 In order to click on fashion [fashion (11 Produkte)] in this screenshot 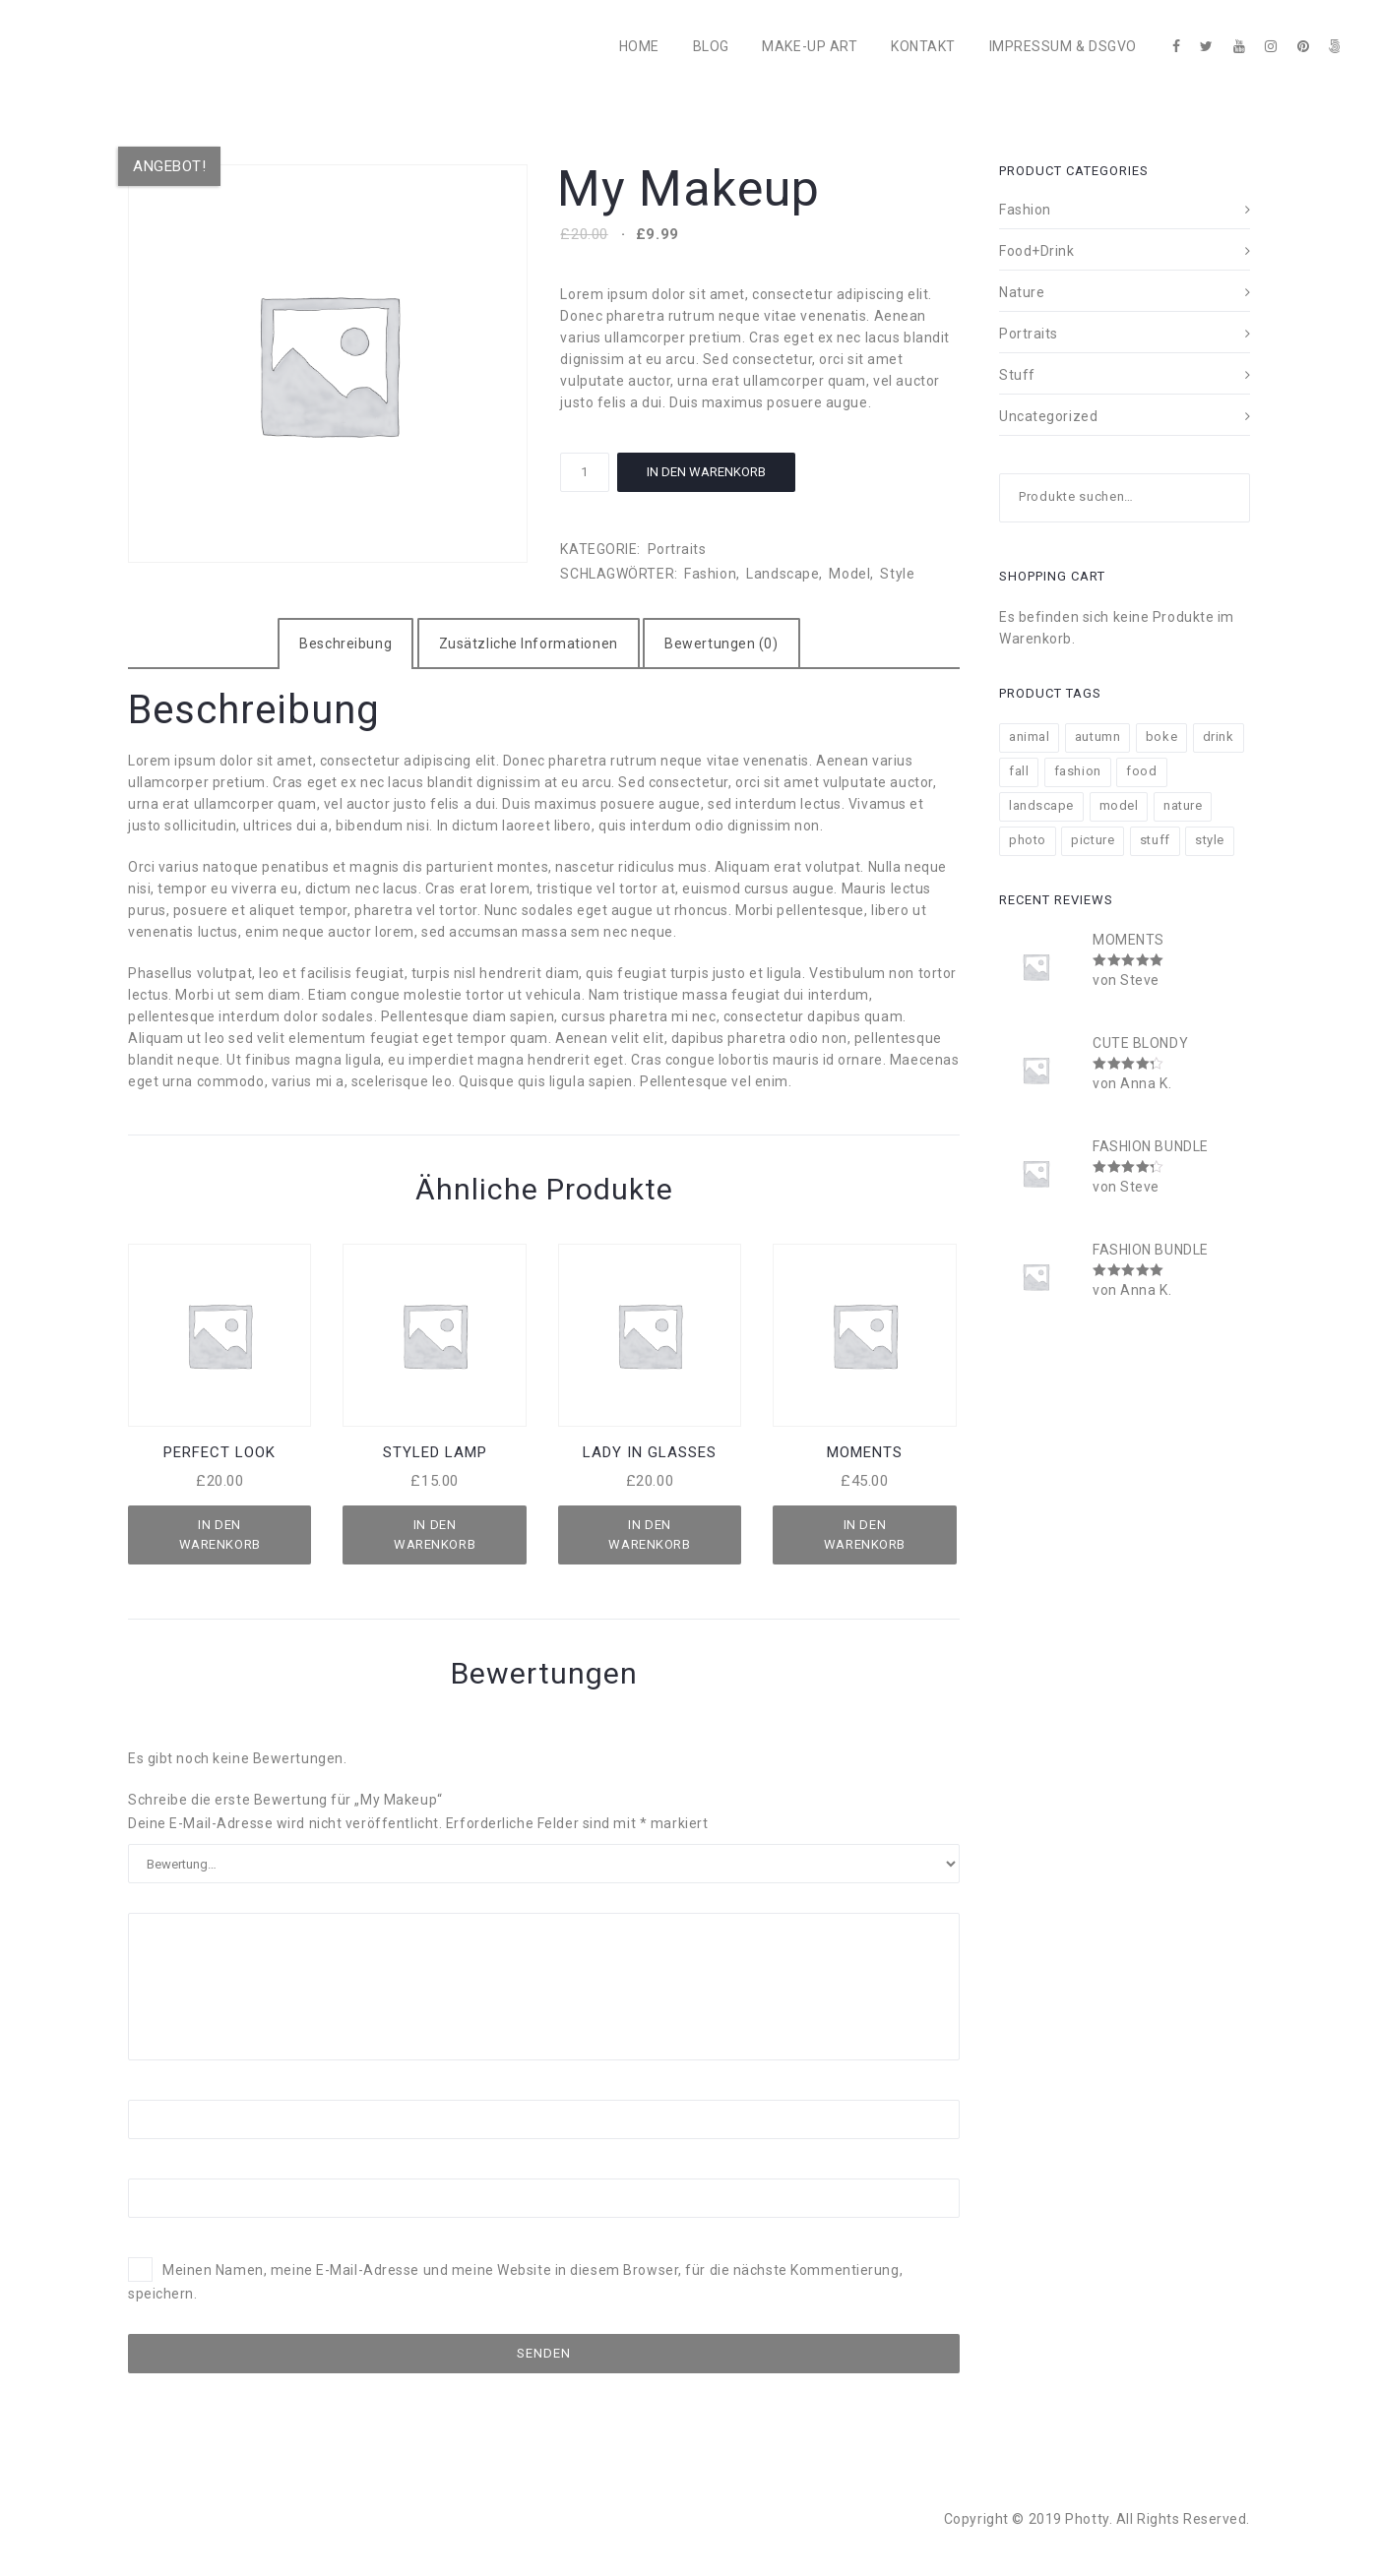, I will do `click(1077, 771)`.